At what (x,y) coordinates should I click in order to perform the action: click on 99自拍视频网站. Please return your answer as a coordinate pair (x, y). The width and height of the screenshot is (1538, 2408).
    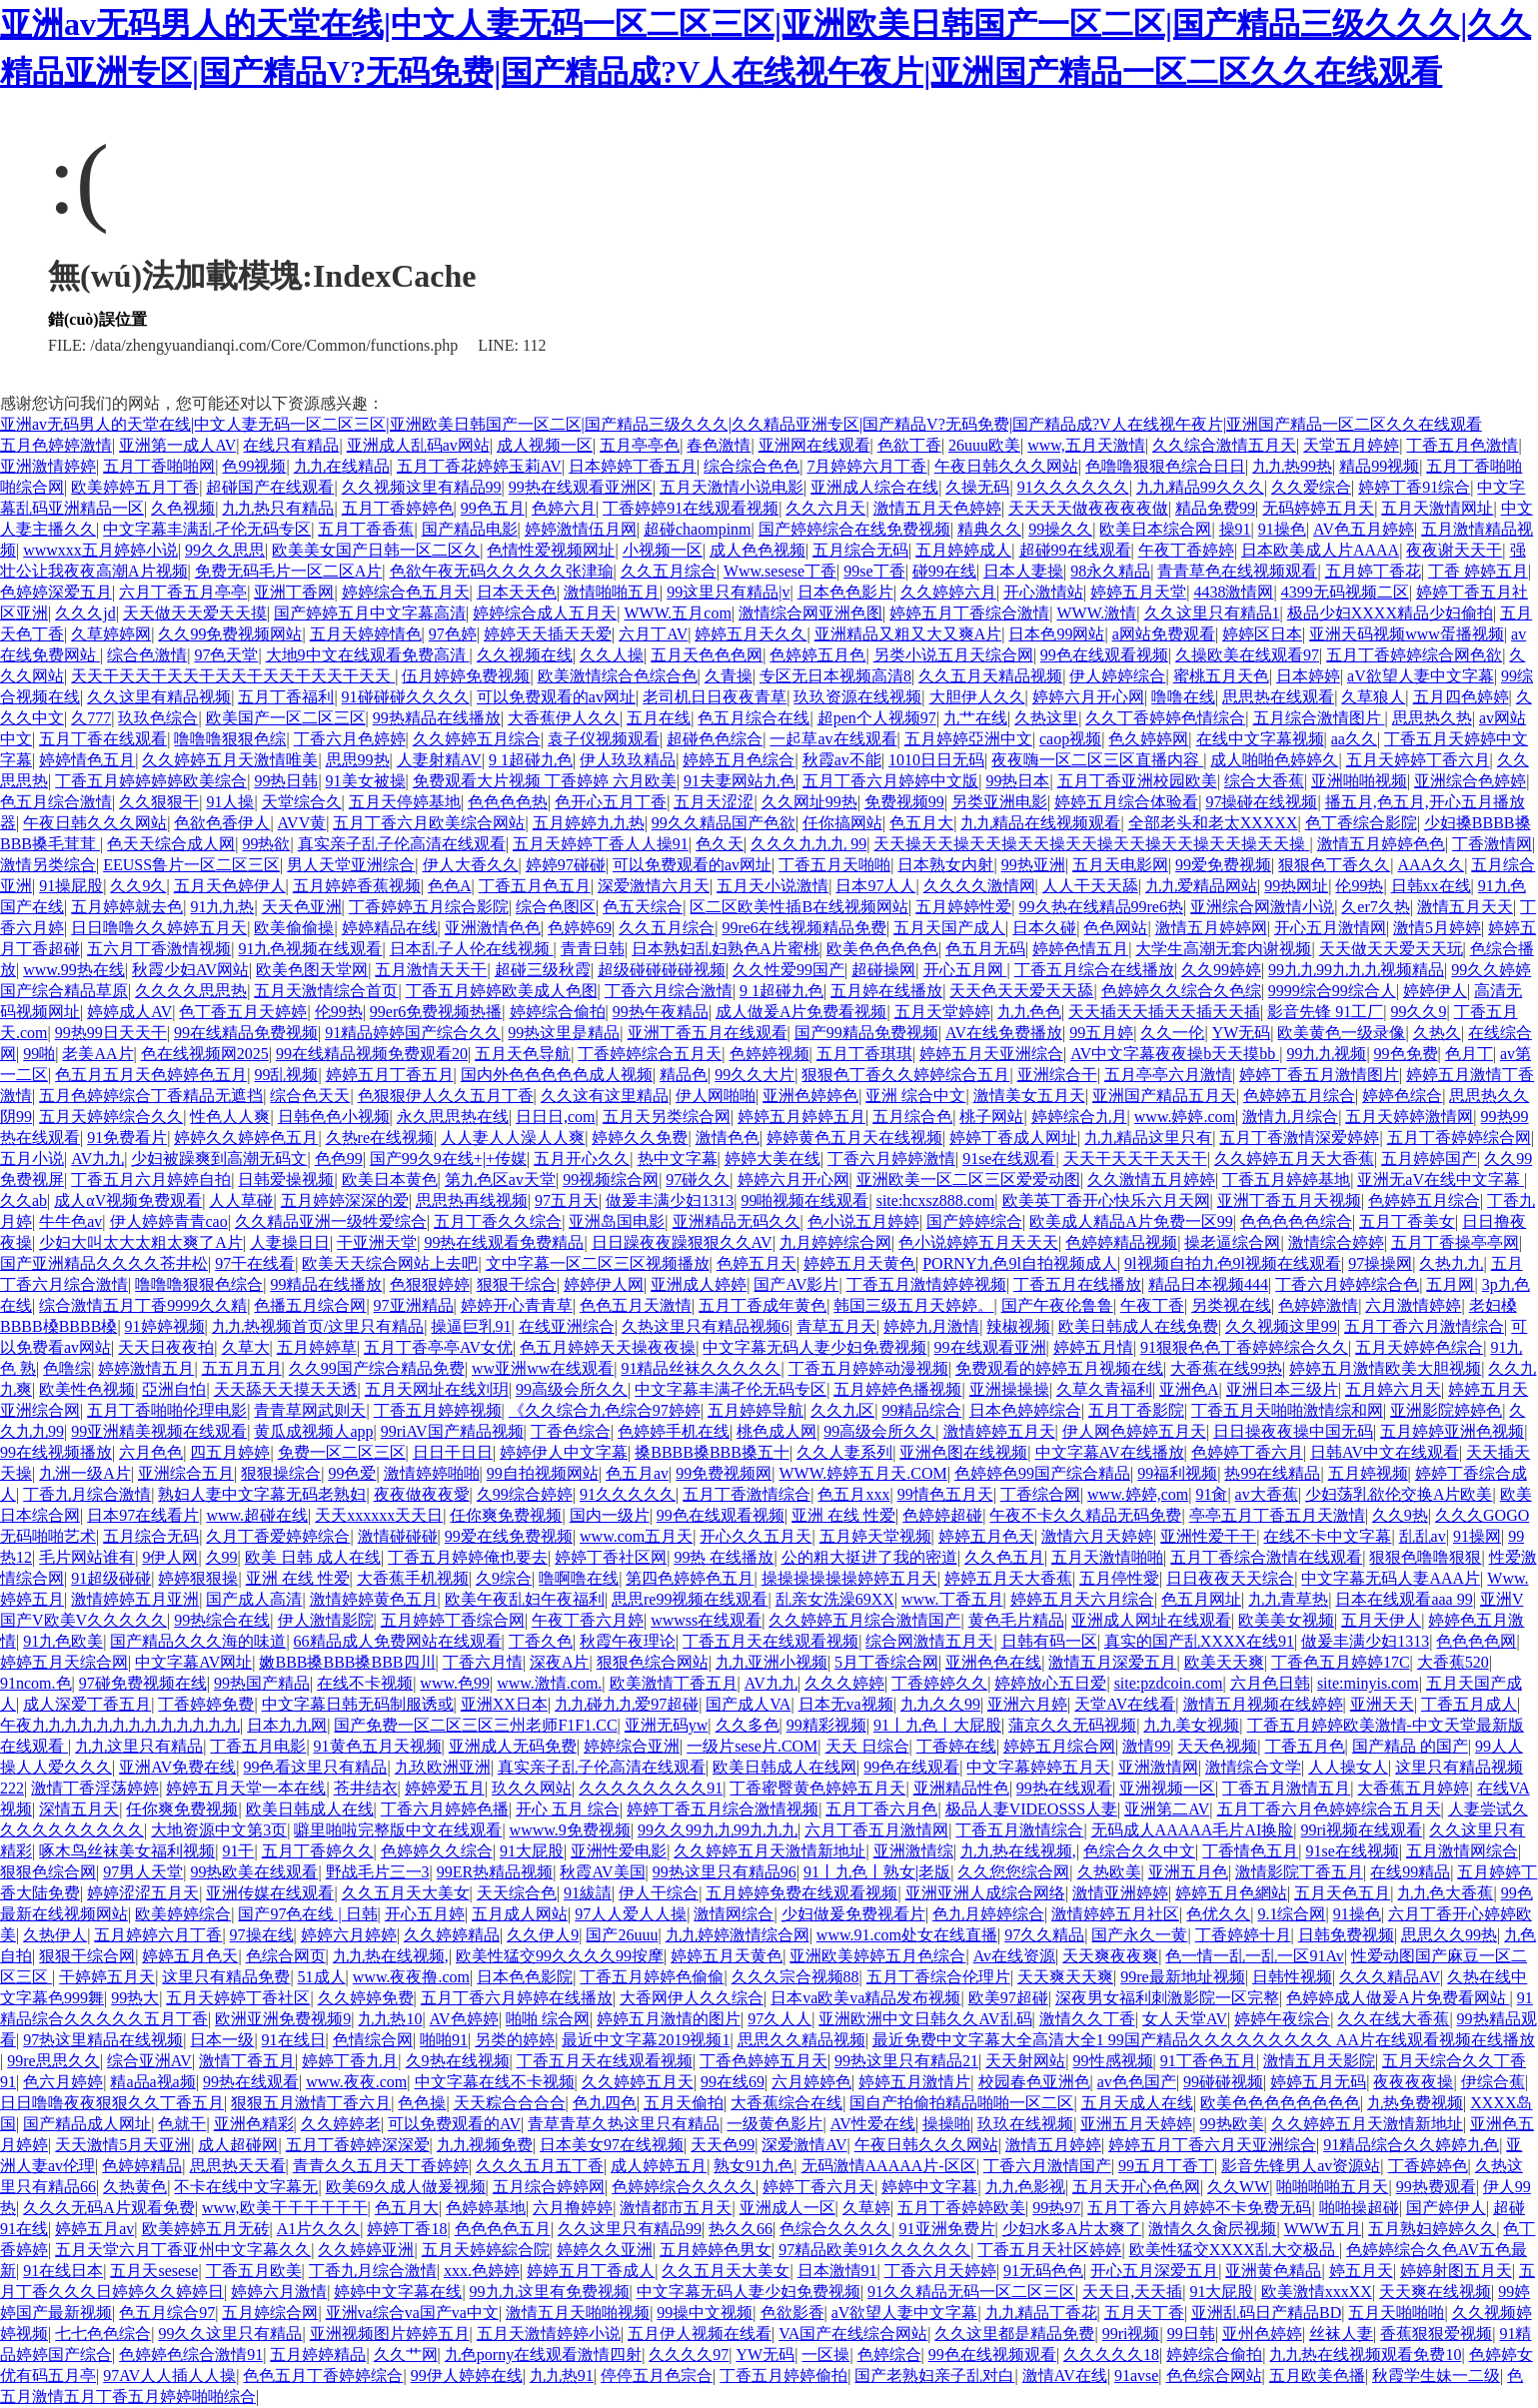
    Looking at the image, I should click on (543, 1473).